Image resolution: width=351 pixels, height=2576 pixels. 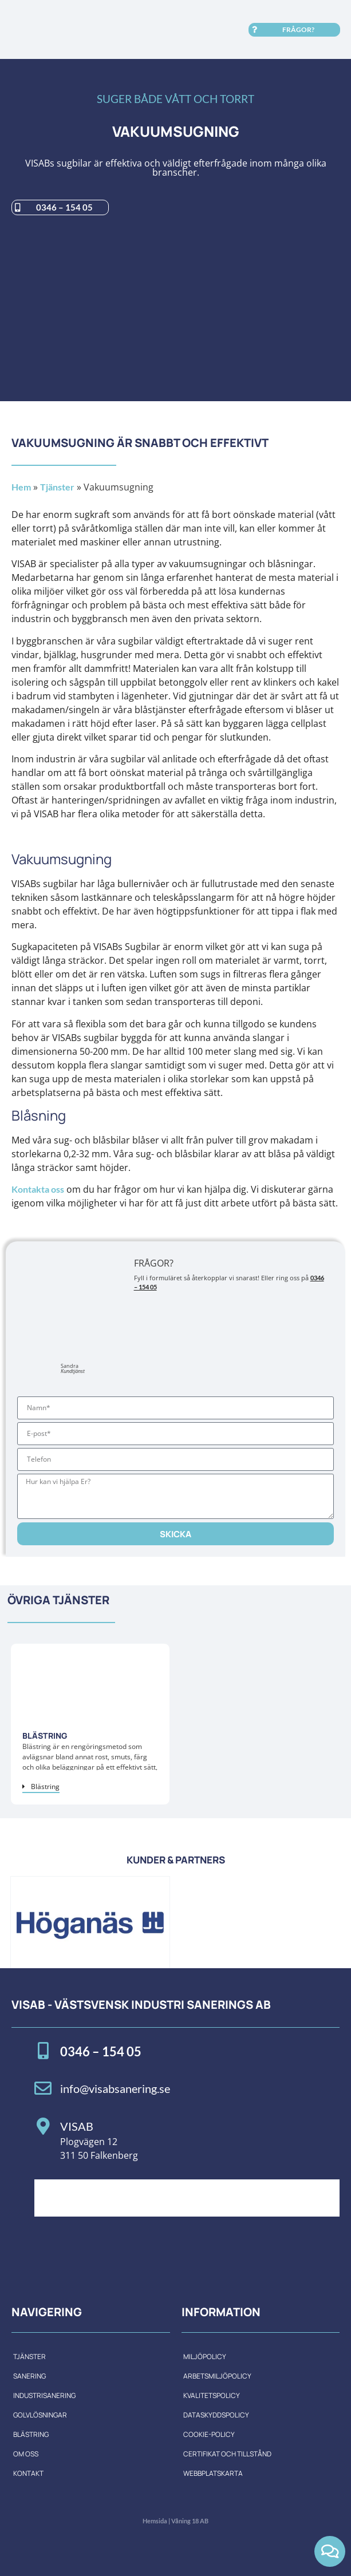 I want to click on Hemsida | Våning 18 AB, so click(x=175, y=2520).